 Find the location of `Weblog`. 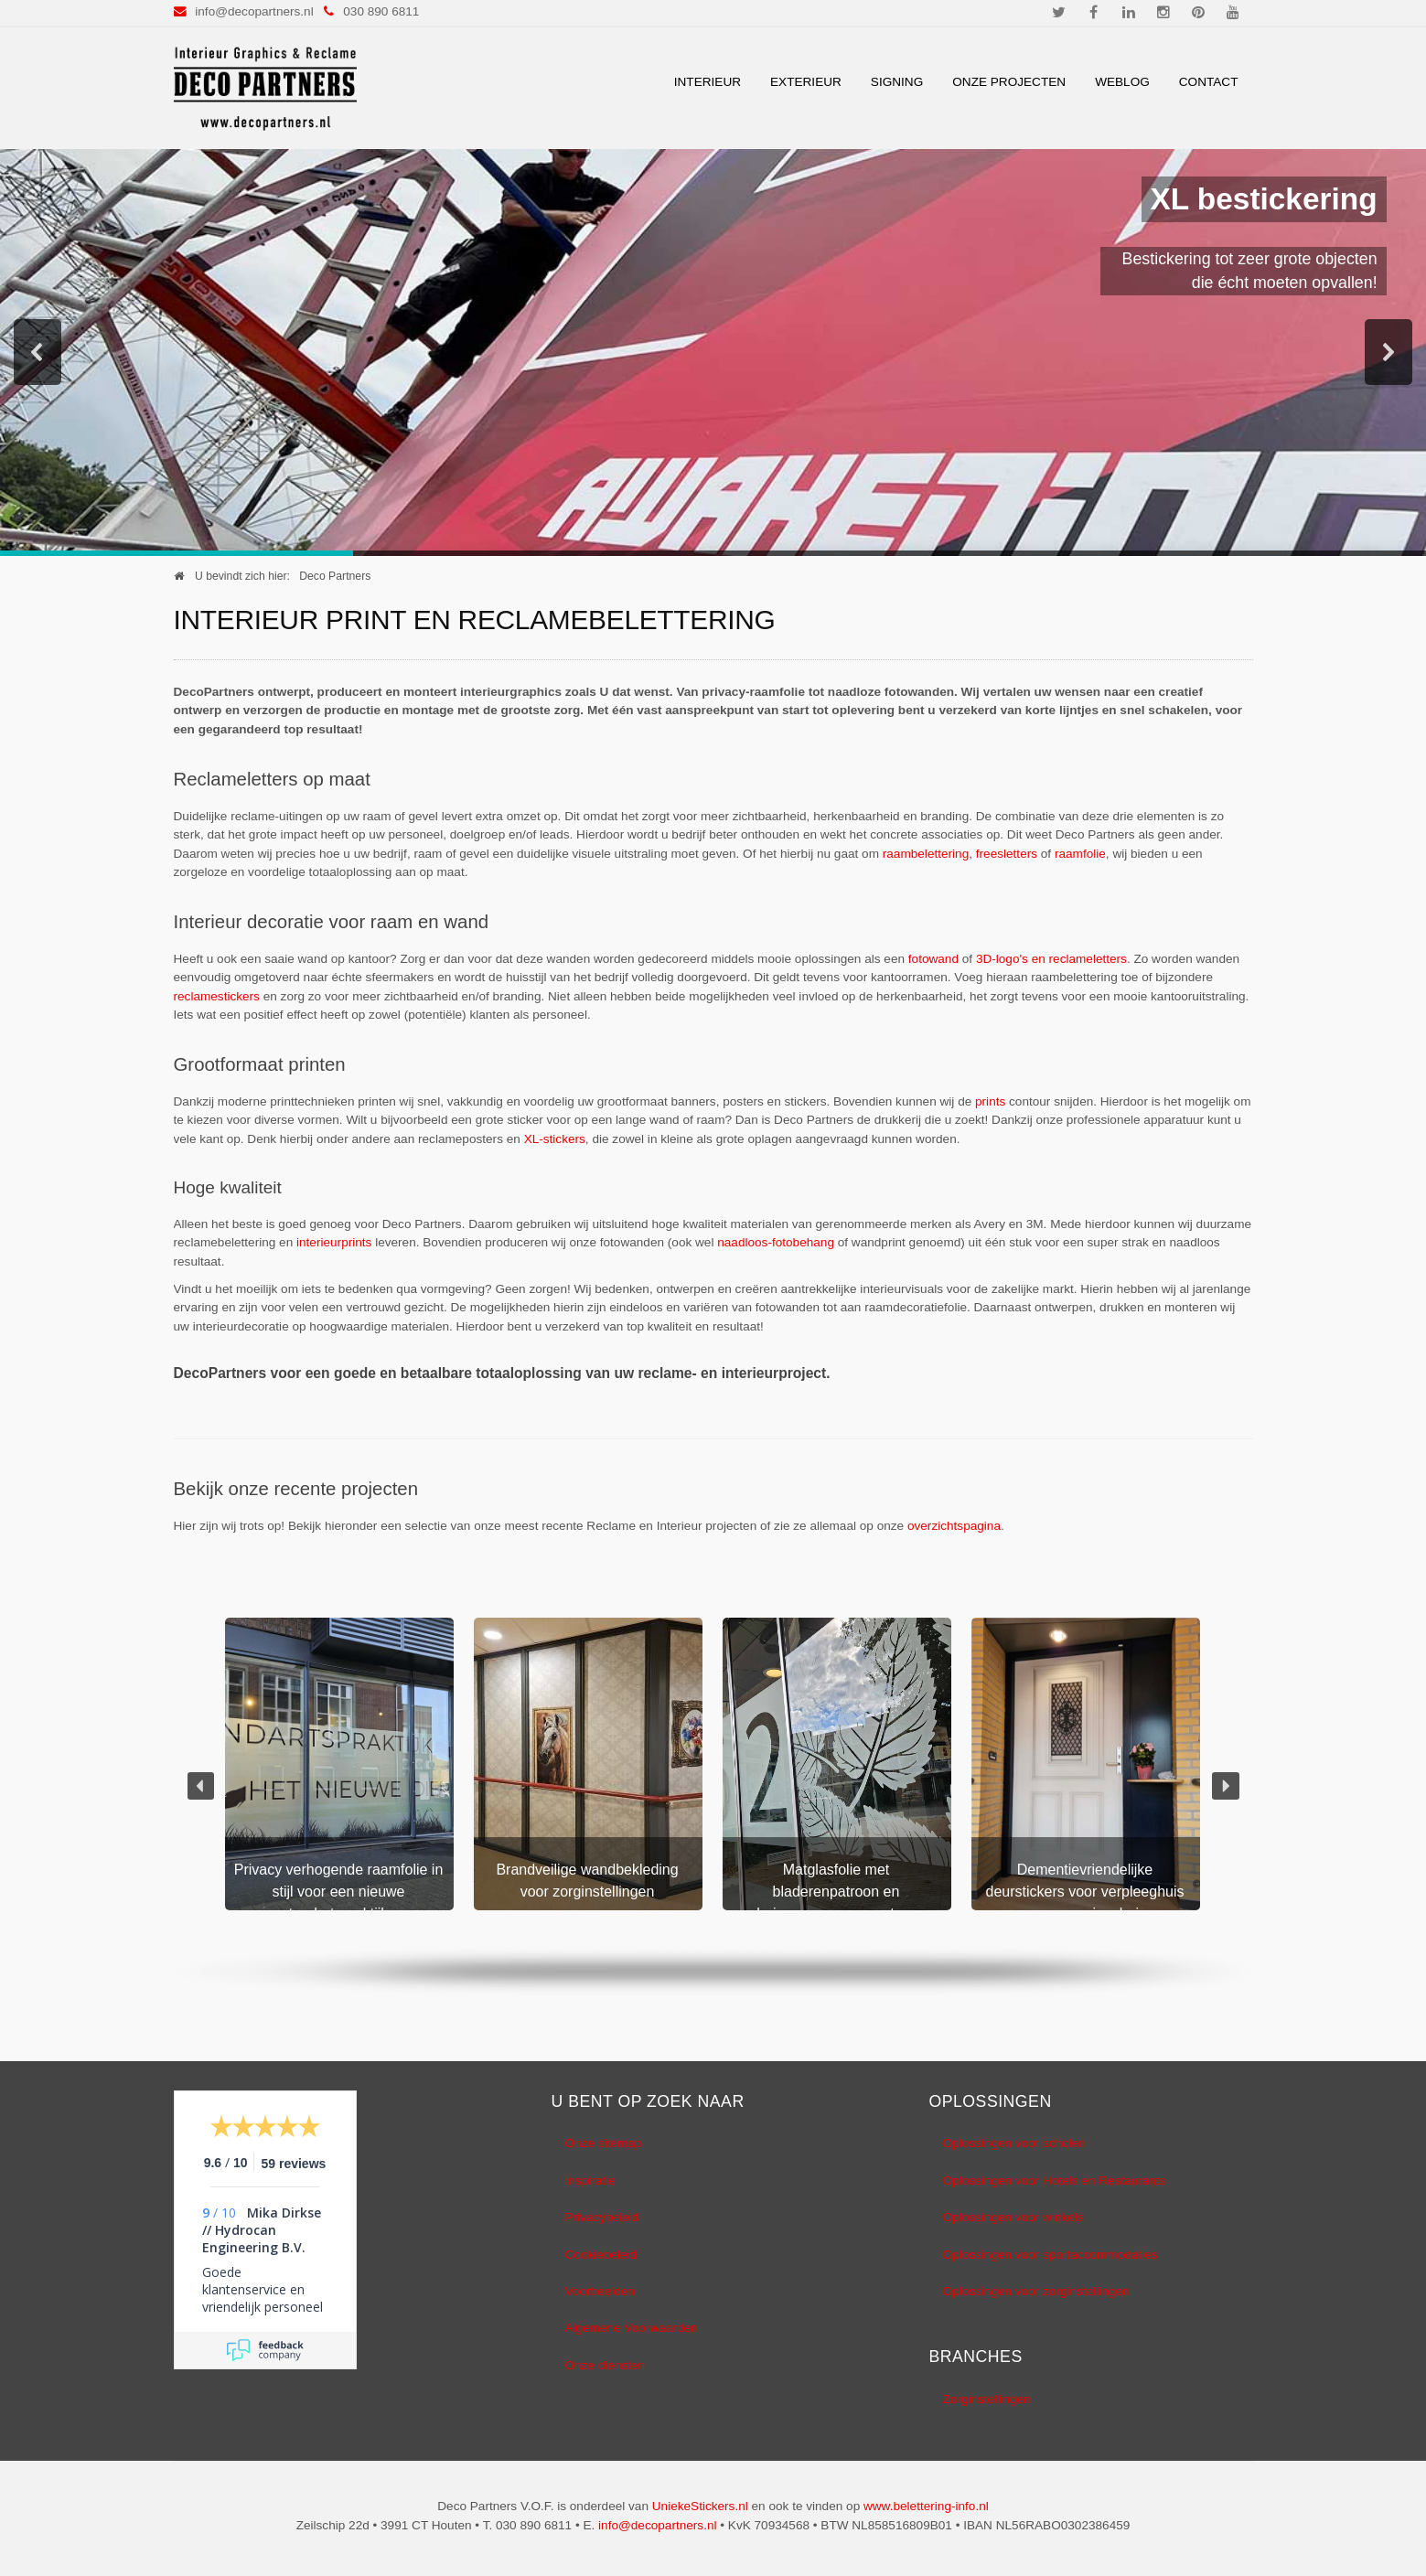

Weblog is located at coordinates (1122, 82).